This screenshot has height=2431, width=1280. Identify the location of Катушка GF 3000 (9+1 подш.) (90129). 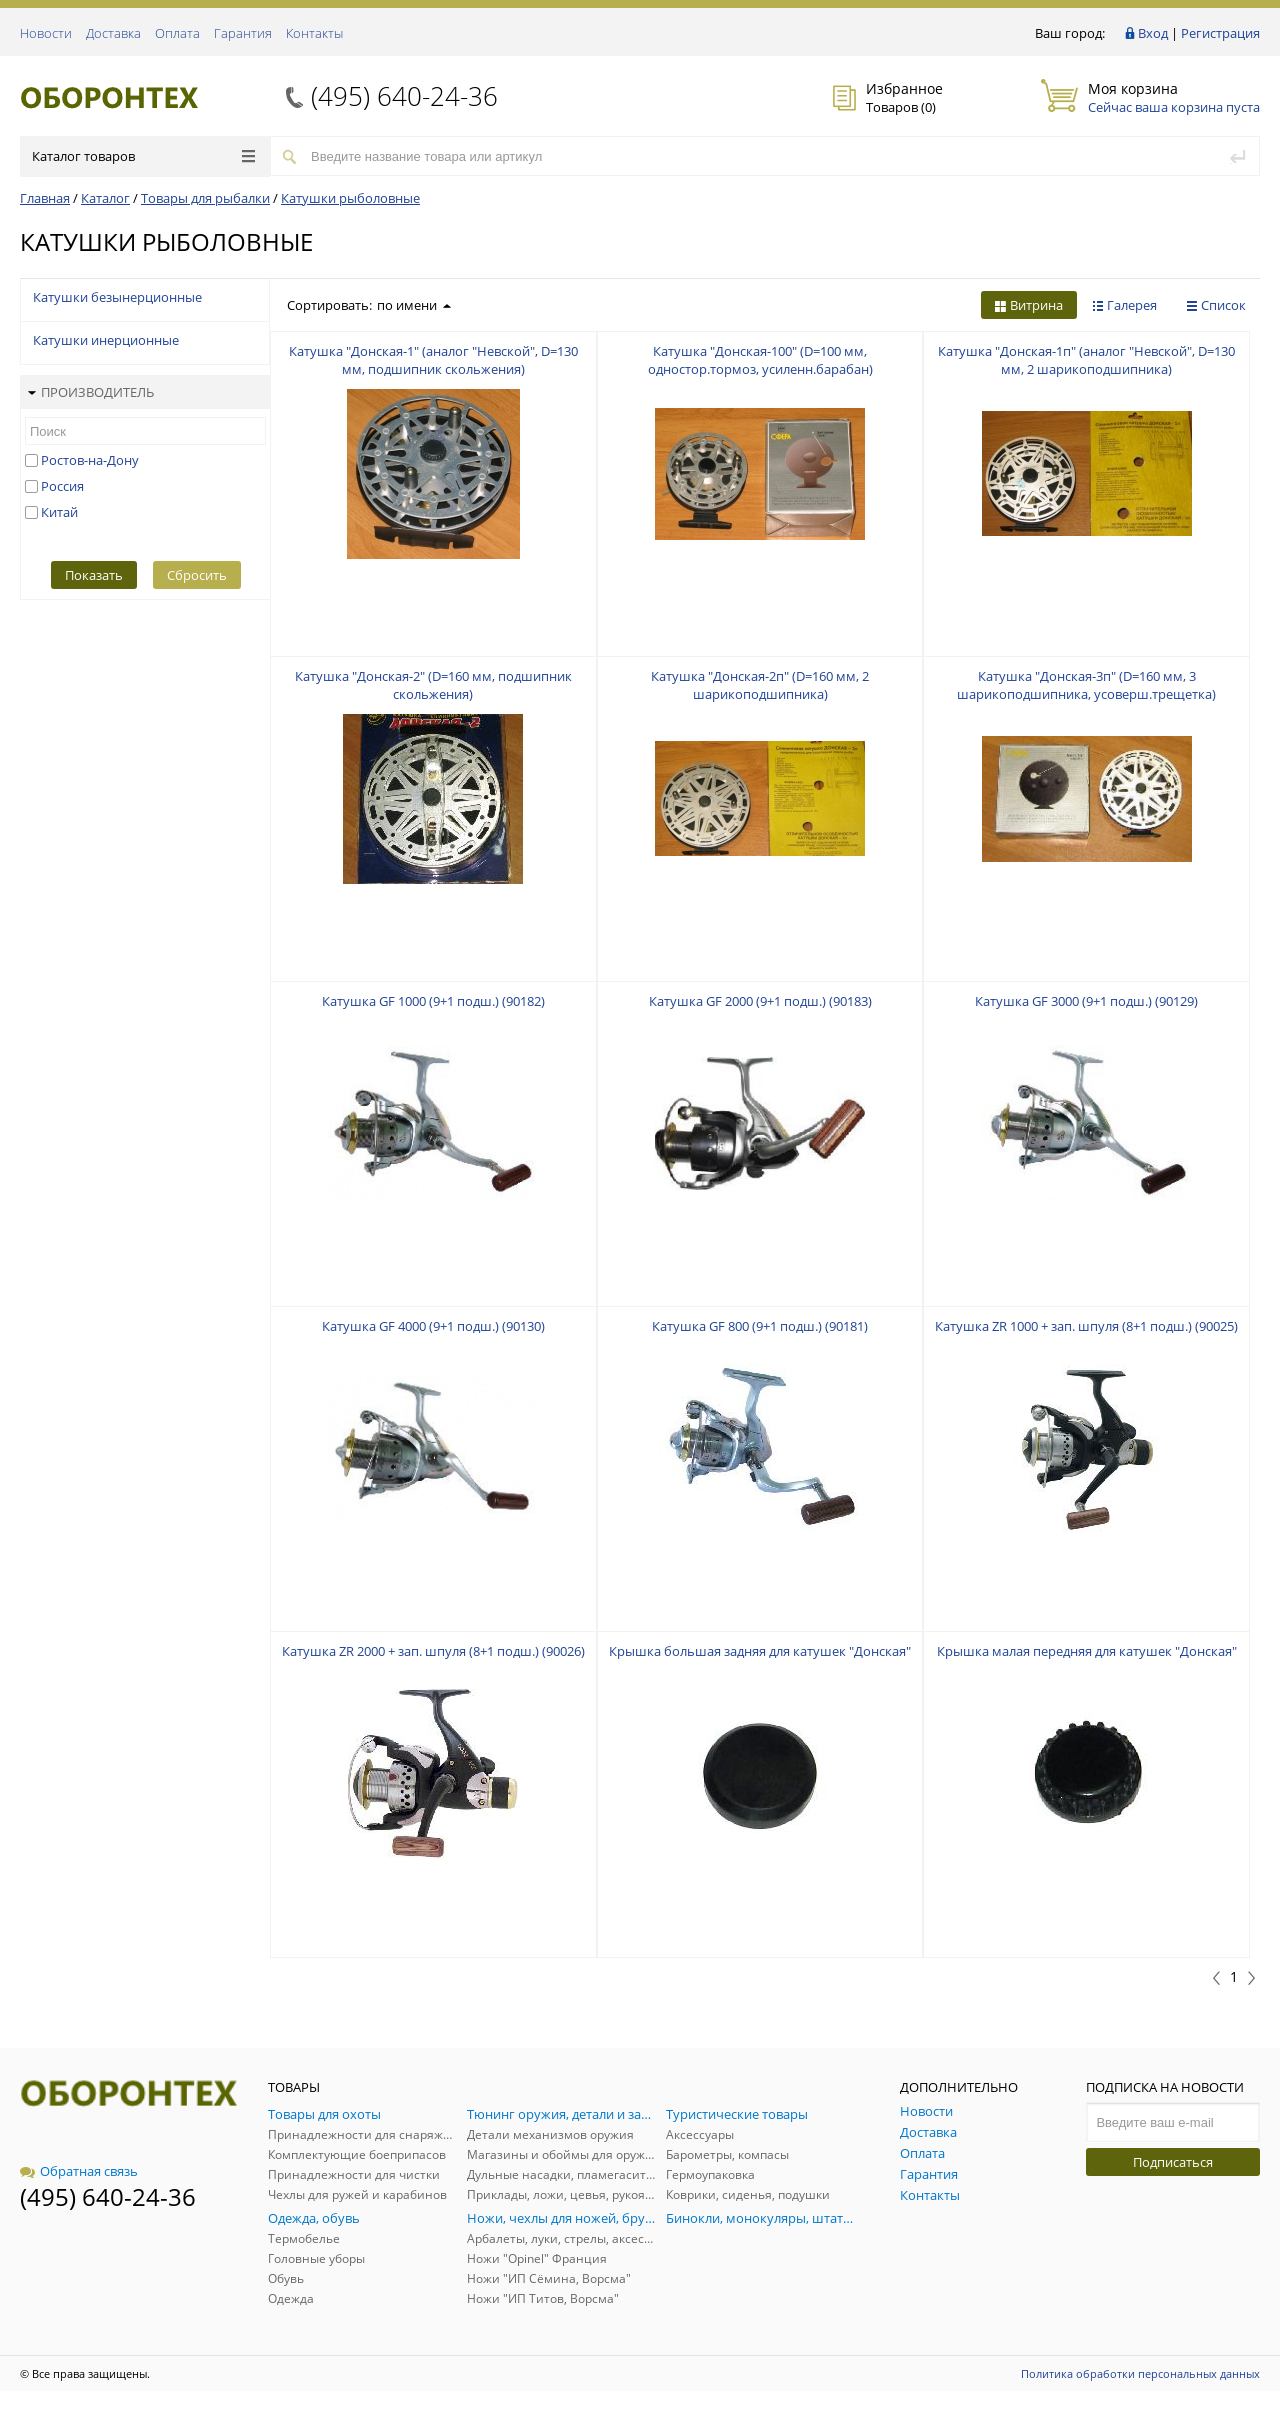
(1086, 1001).